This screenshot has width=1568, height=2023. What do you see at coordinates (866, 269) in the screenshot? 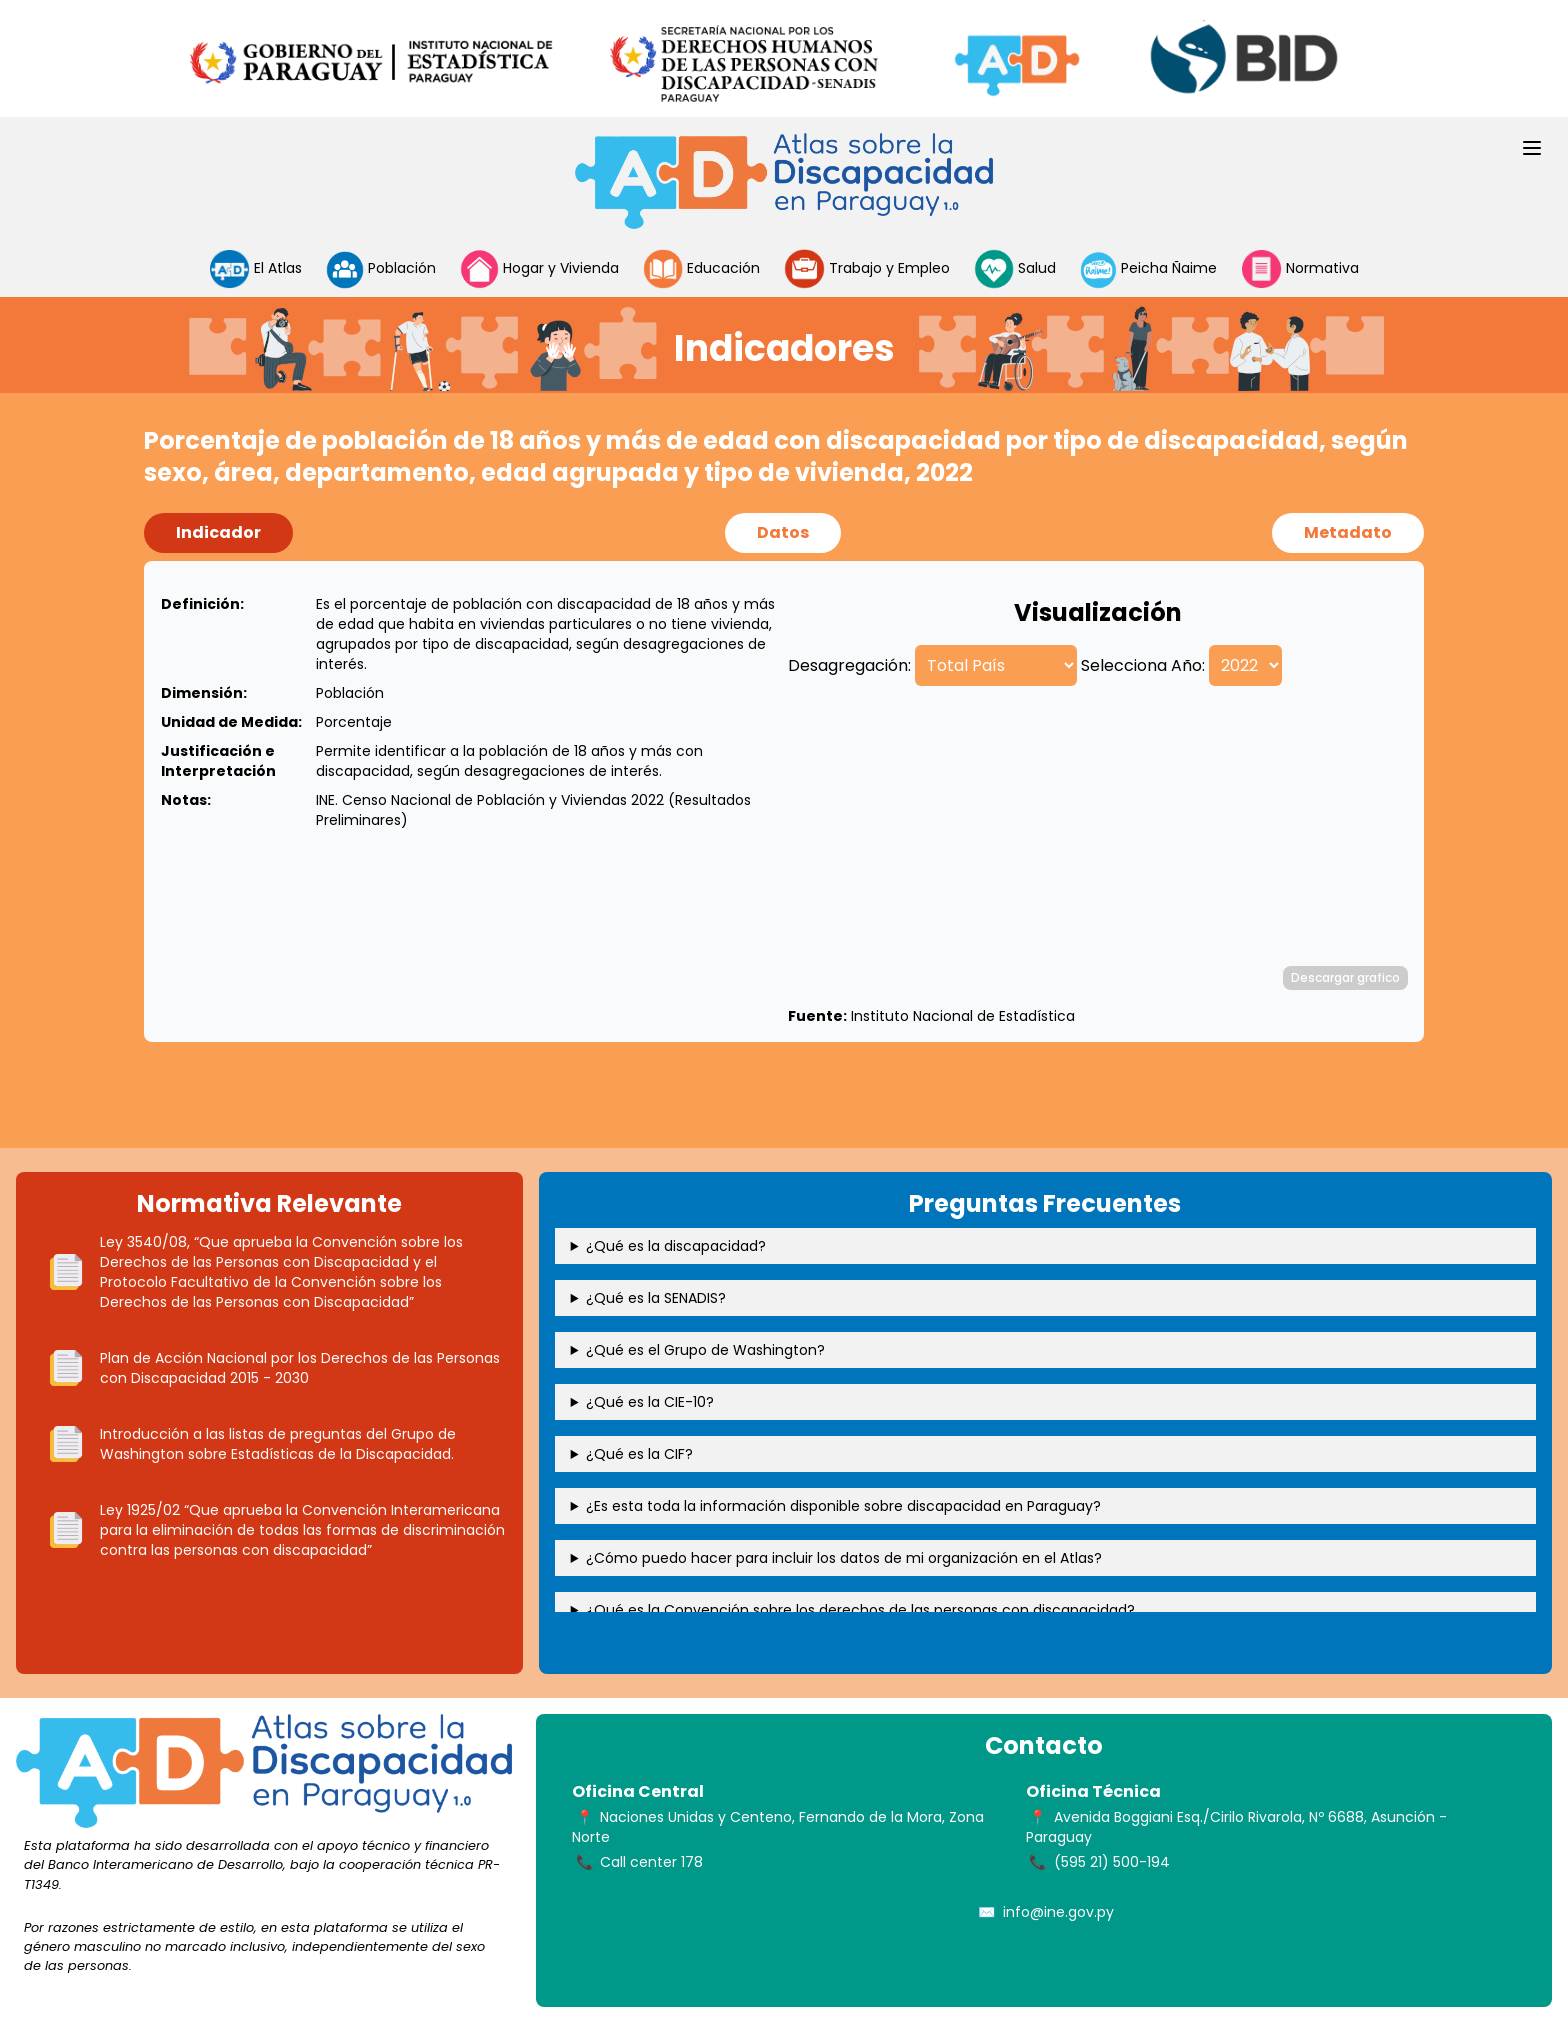
I see `Trabajo y Empleo` at bounding box center [866, 269].